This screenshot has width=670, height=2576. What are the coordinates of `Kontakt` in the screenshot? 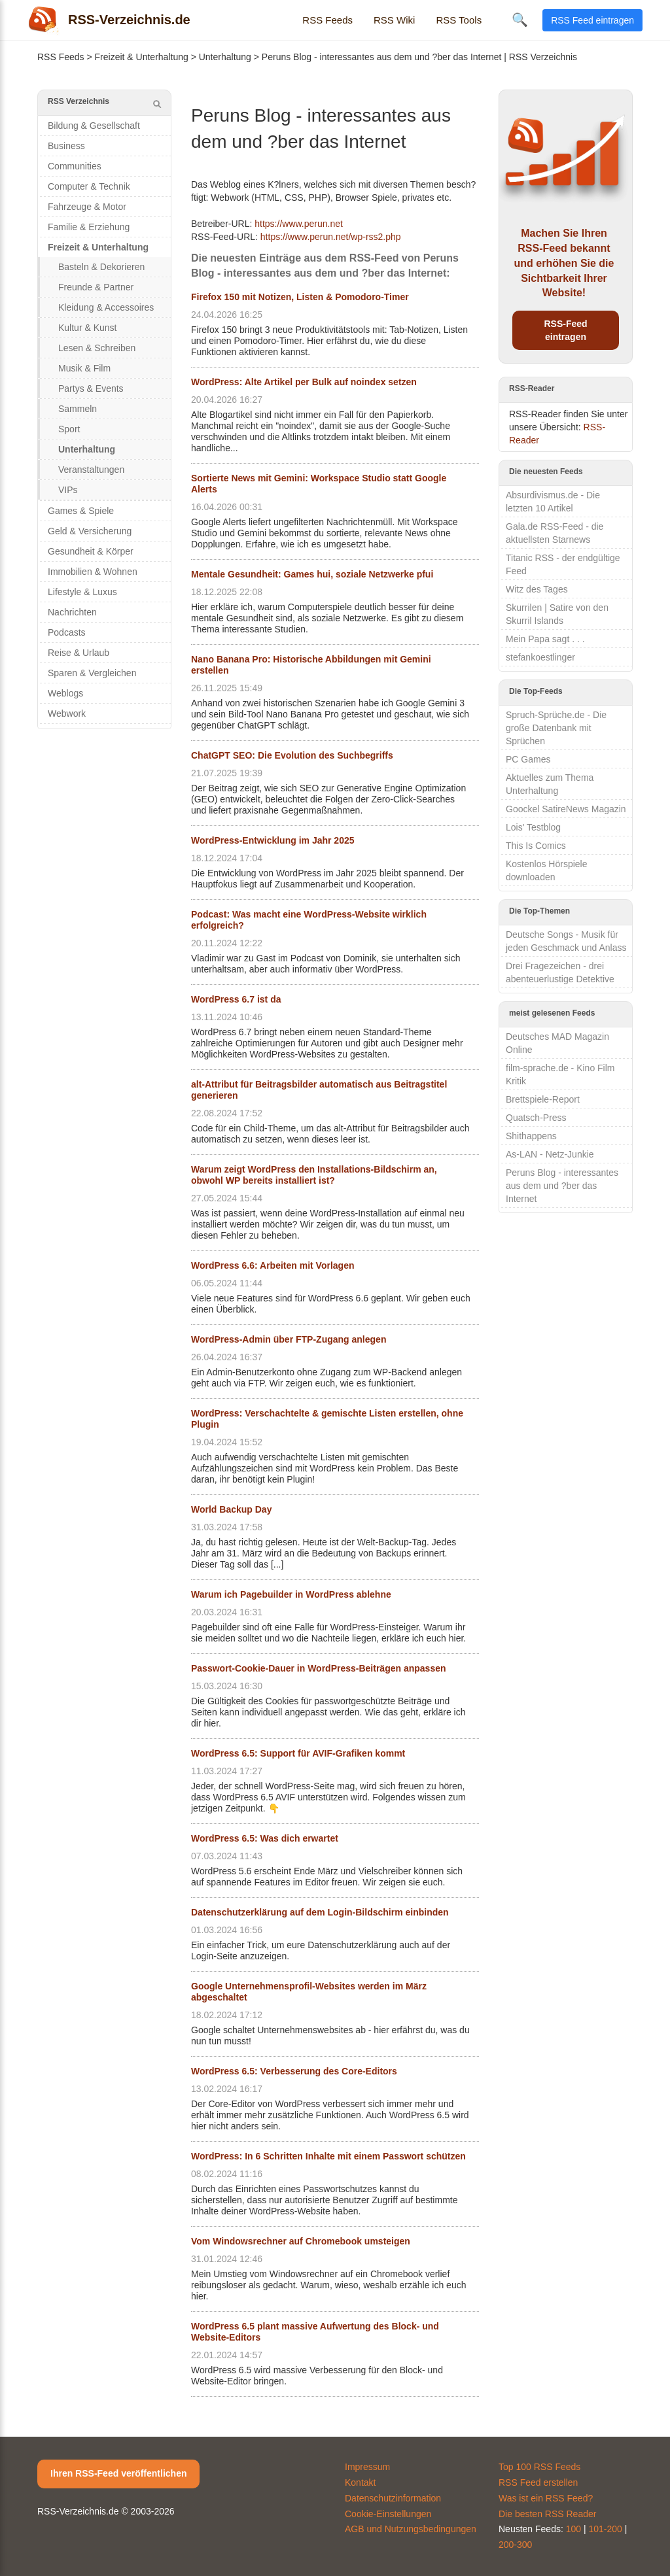 It's located at (360, 2482).